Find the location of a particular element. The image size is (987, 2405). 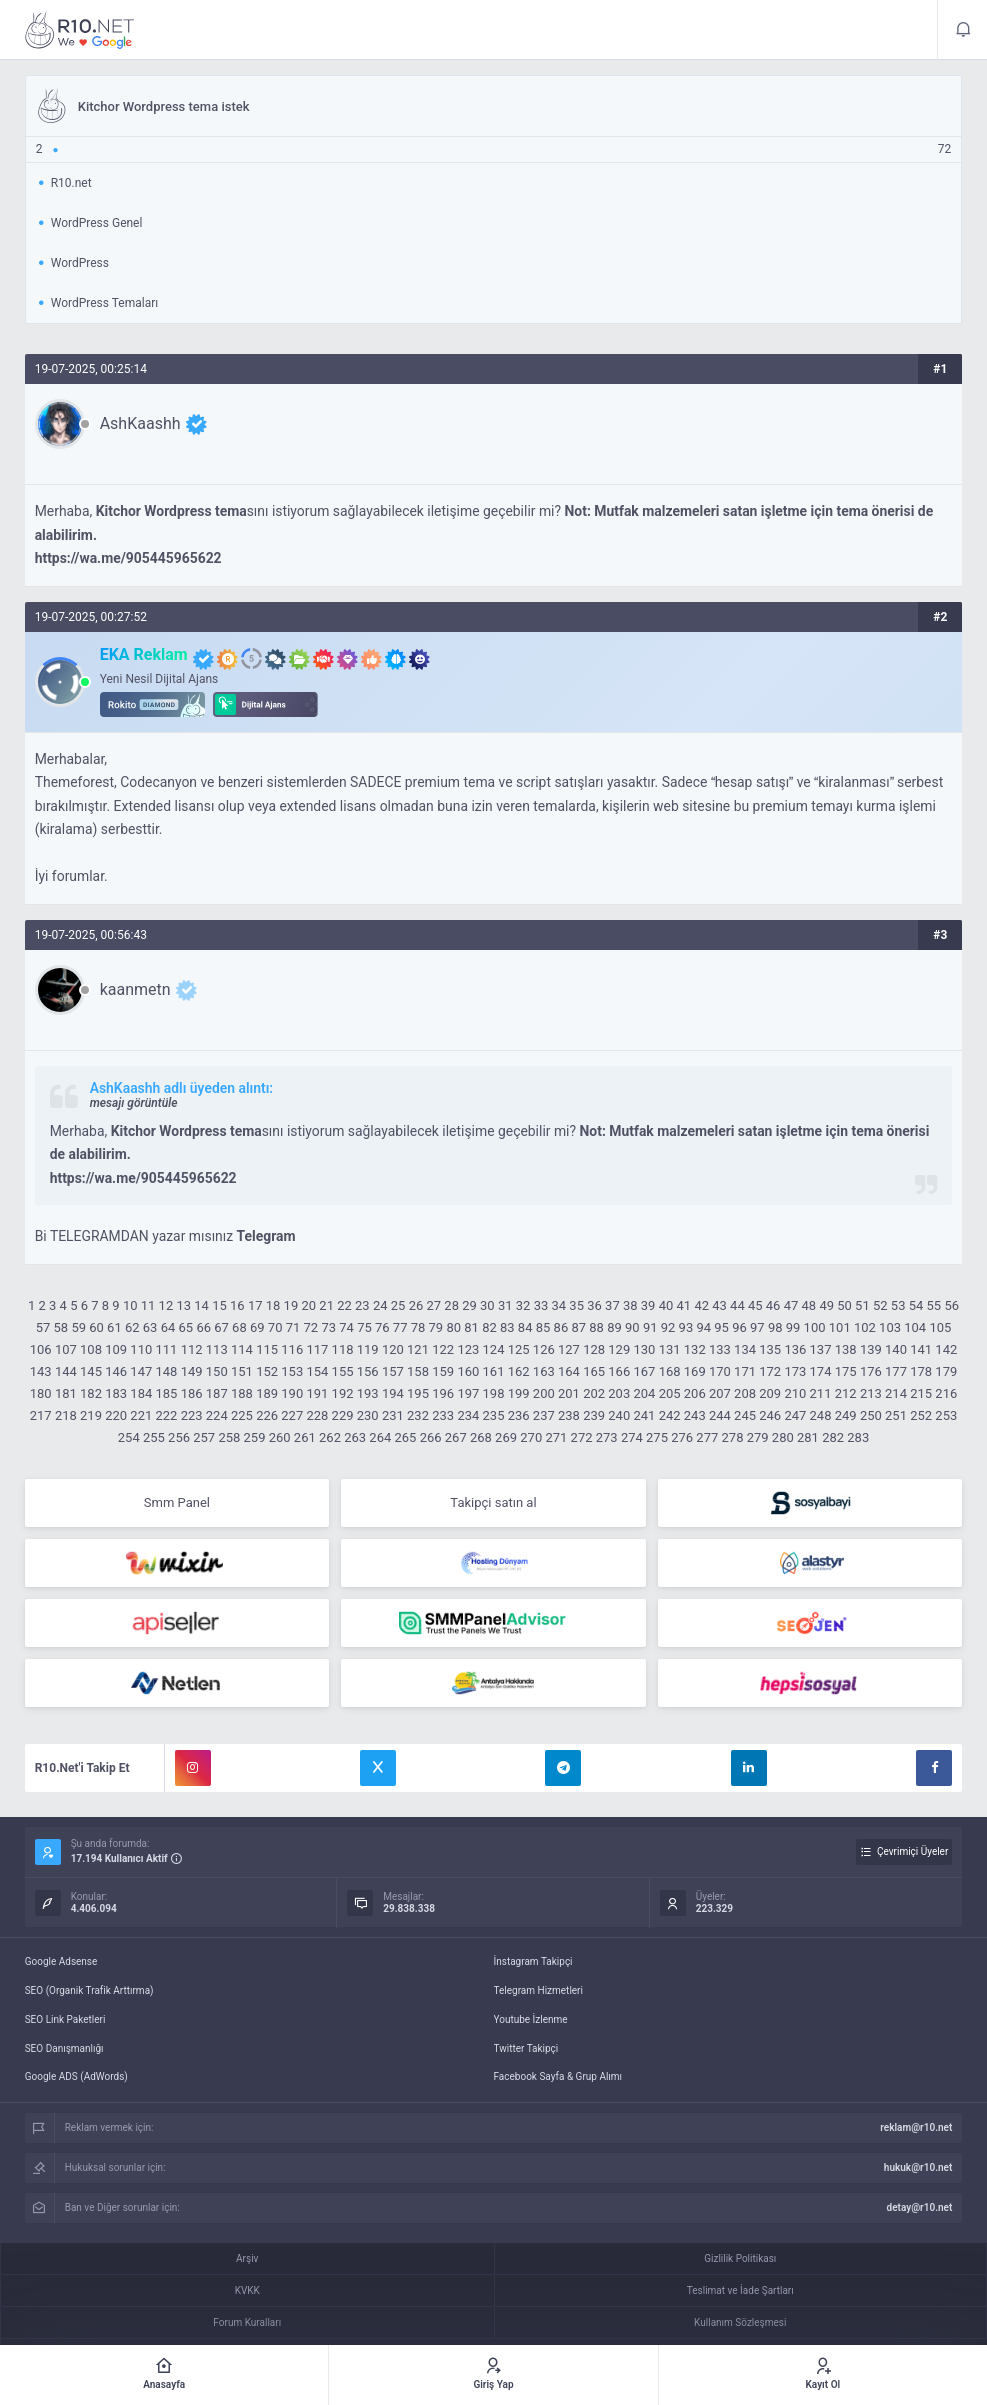

SEO Link Paketleri is located at coordinates (65, 2019).